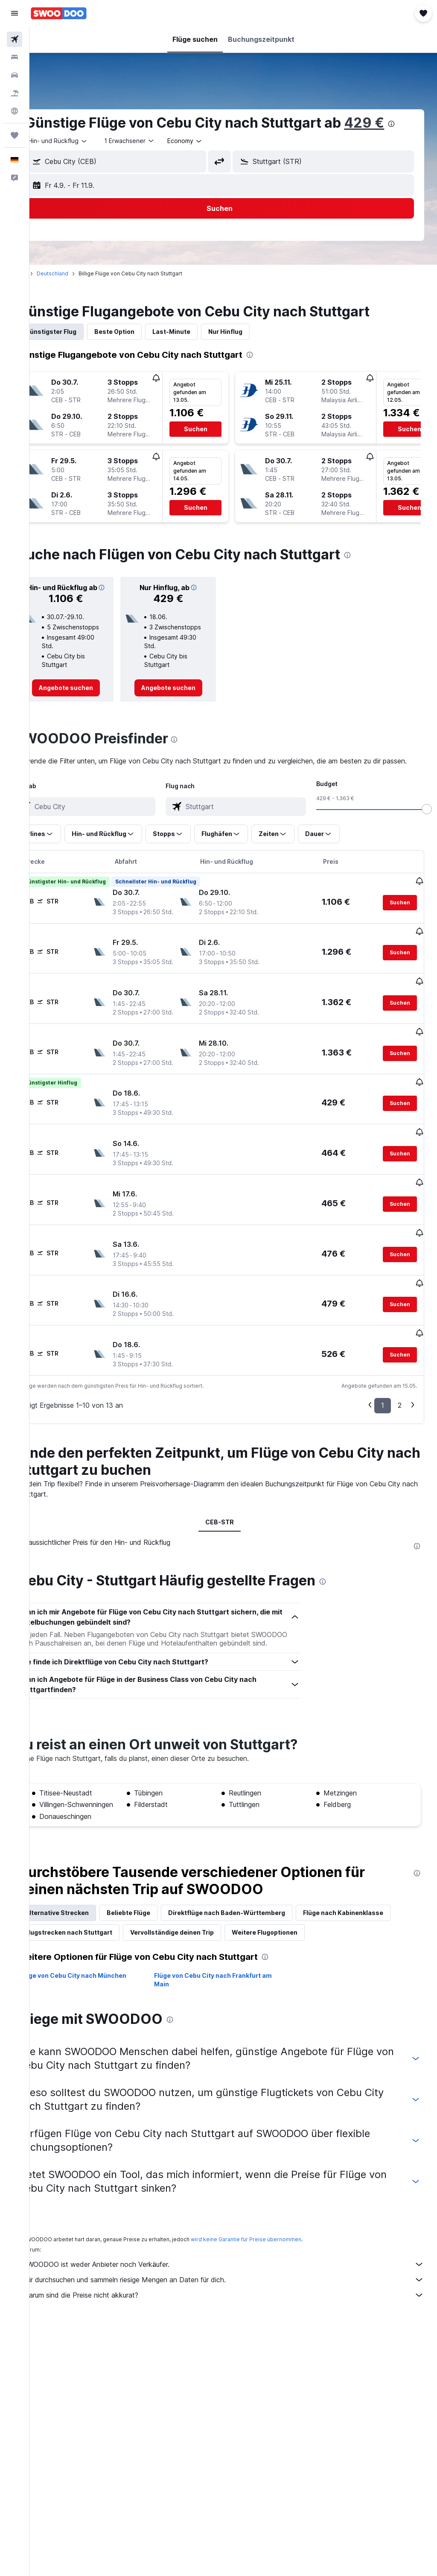 The width and height of the screenshot is (437, 2576). What do you see at coordinates (85, 1935) in the screenshot?
I see `Alternative Strecken [tab]` at bounding box center [85, 1935].